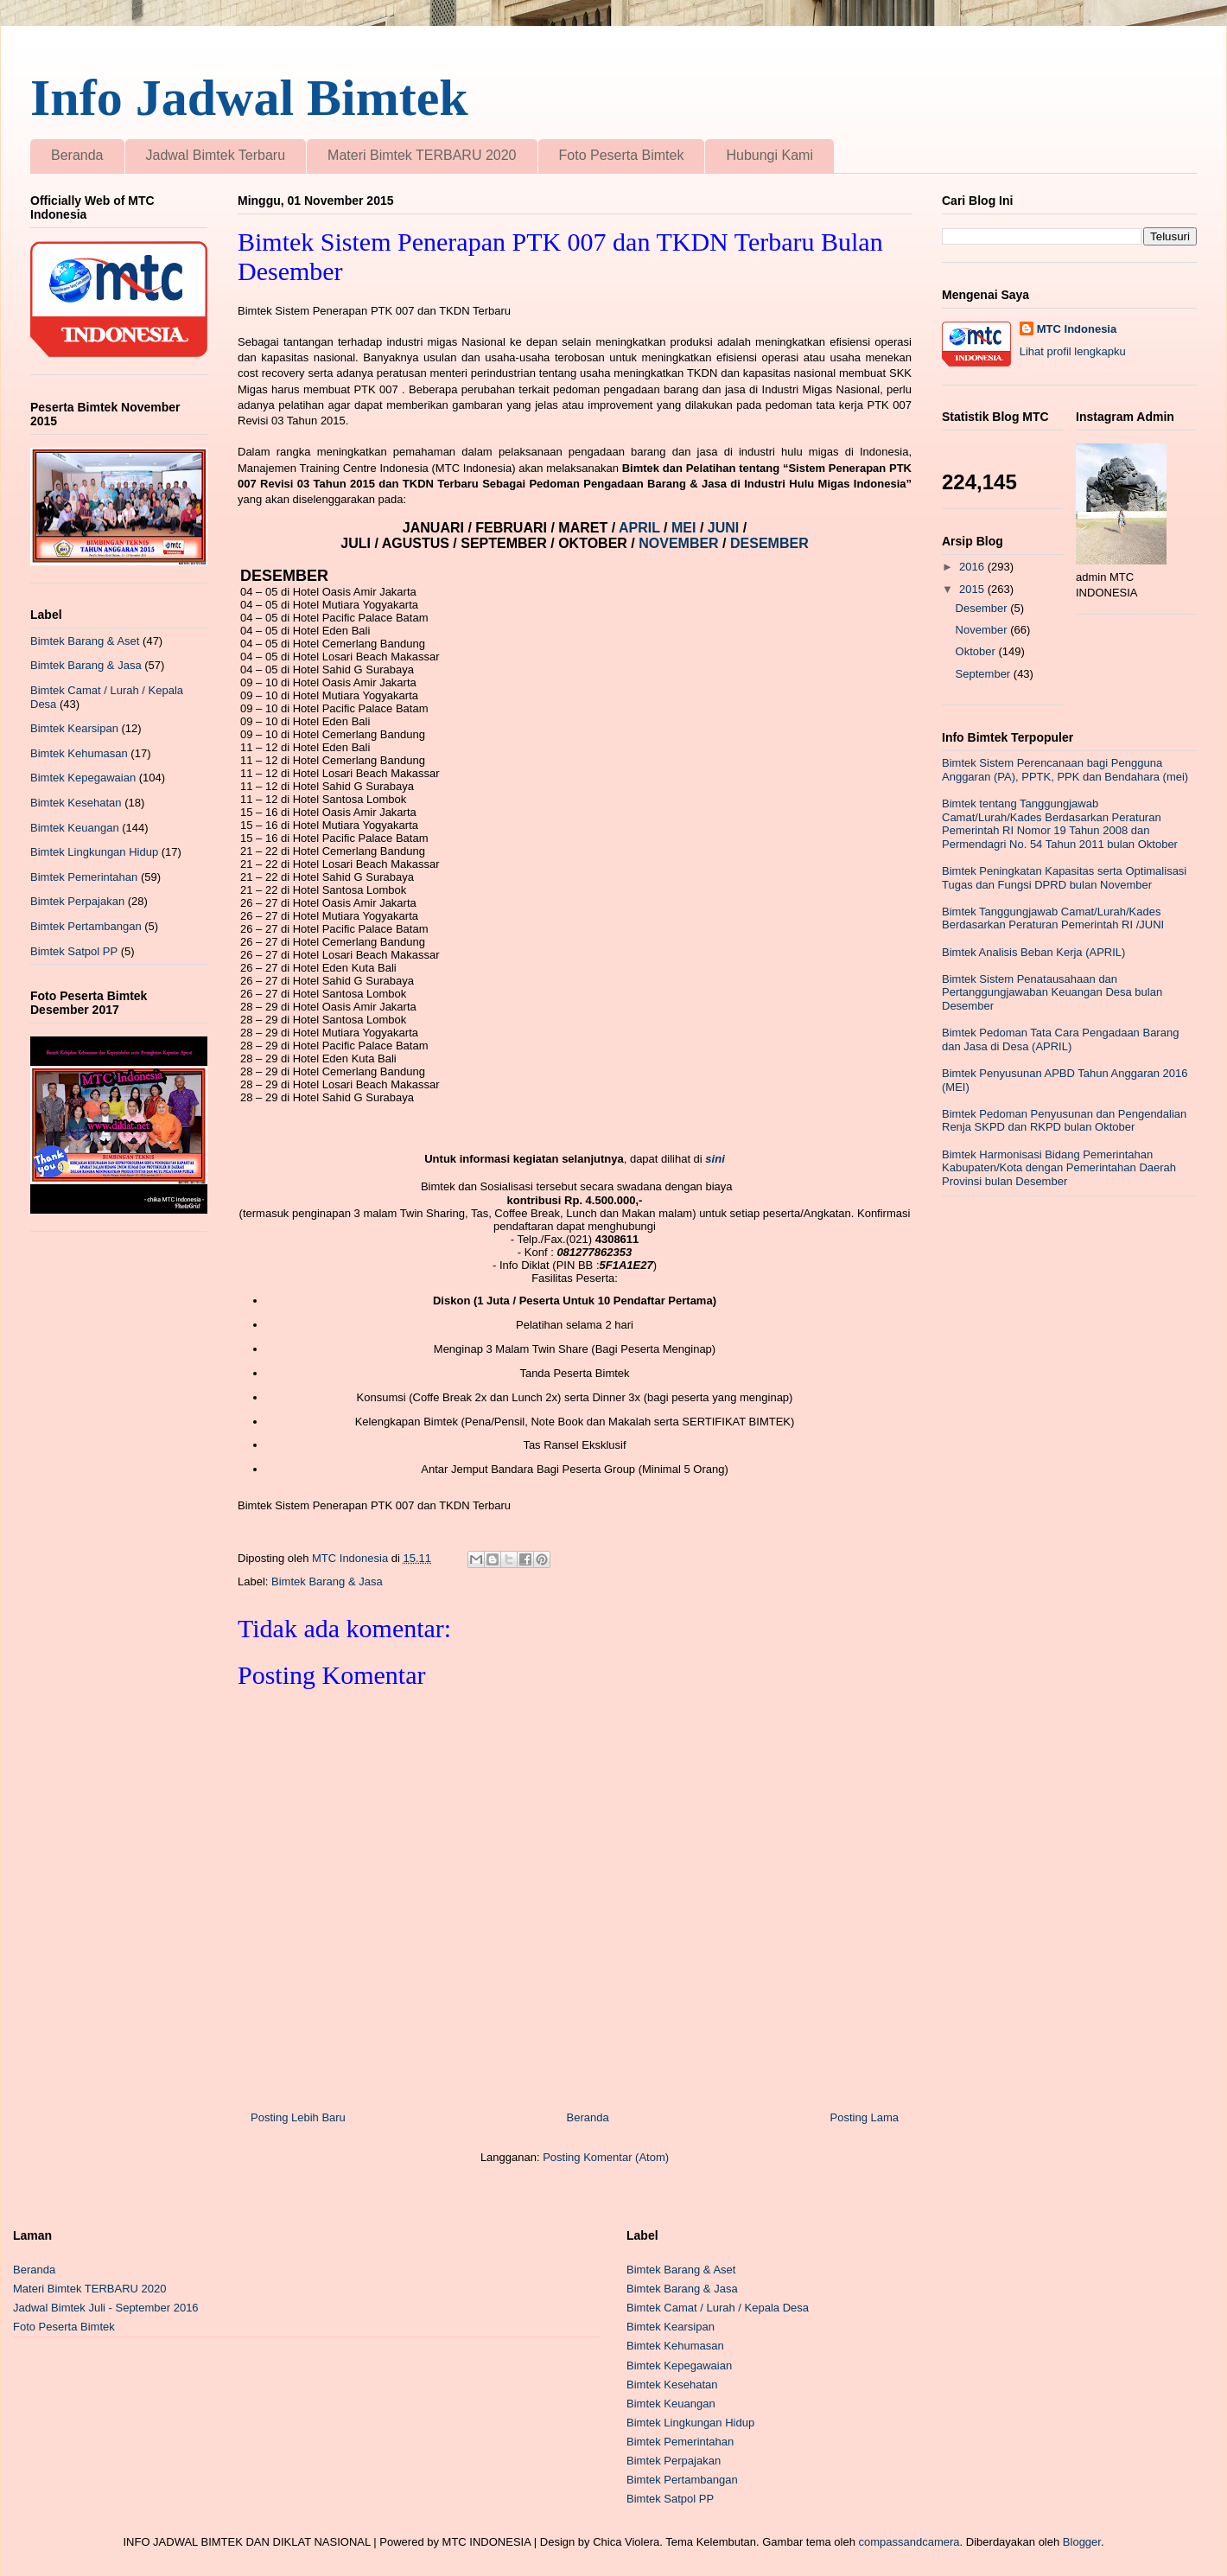 This screenshot has width=1227, height=2576. I want to click on 2016, so click(973, 566).